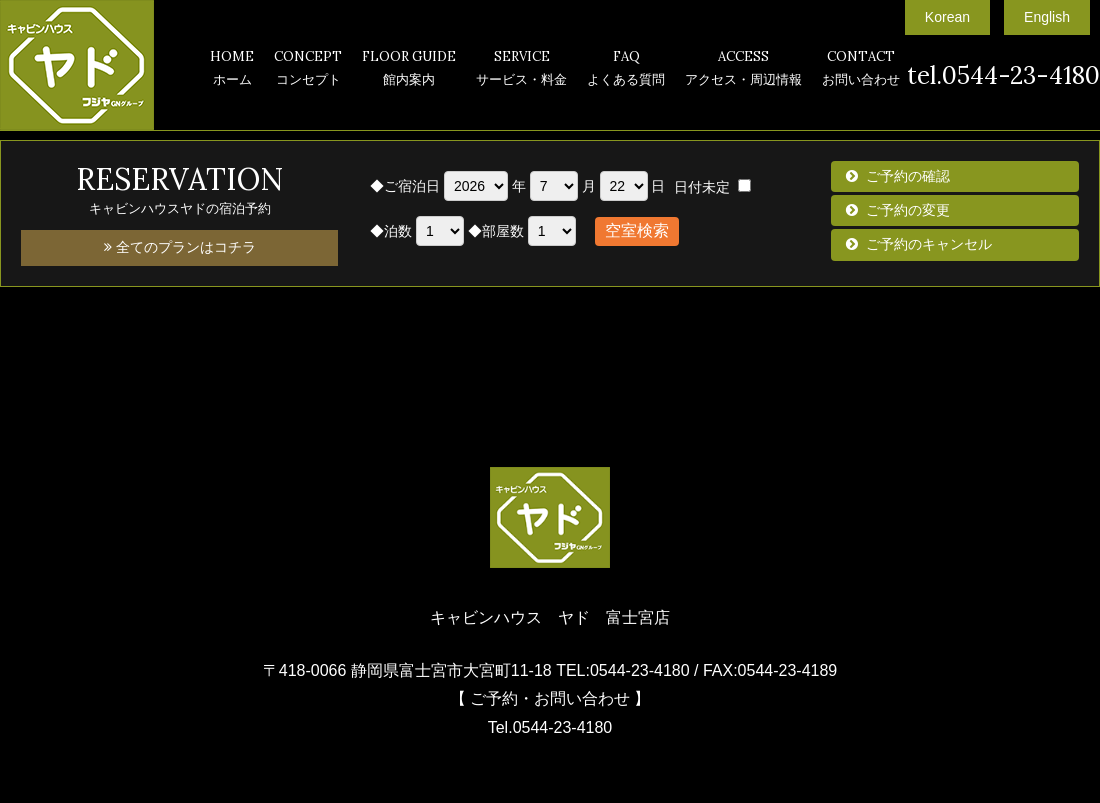  What do you see at coordinates (929, 244) in the screenshot?
I see `ご予約のキャンセル` at bounding box center [929, 244].